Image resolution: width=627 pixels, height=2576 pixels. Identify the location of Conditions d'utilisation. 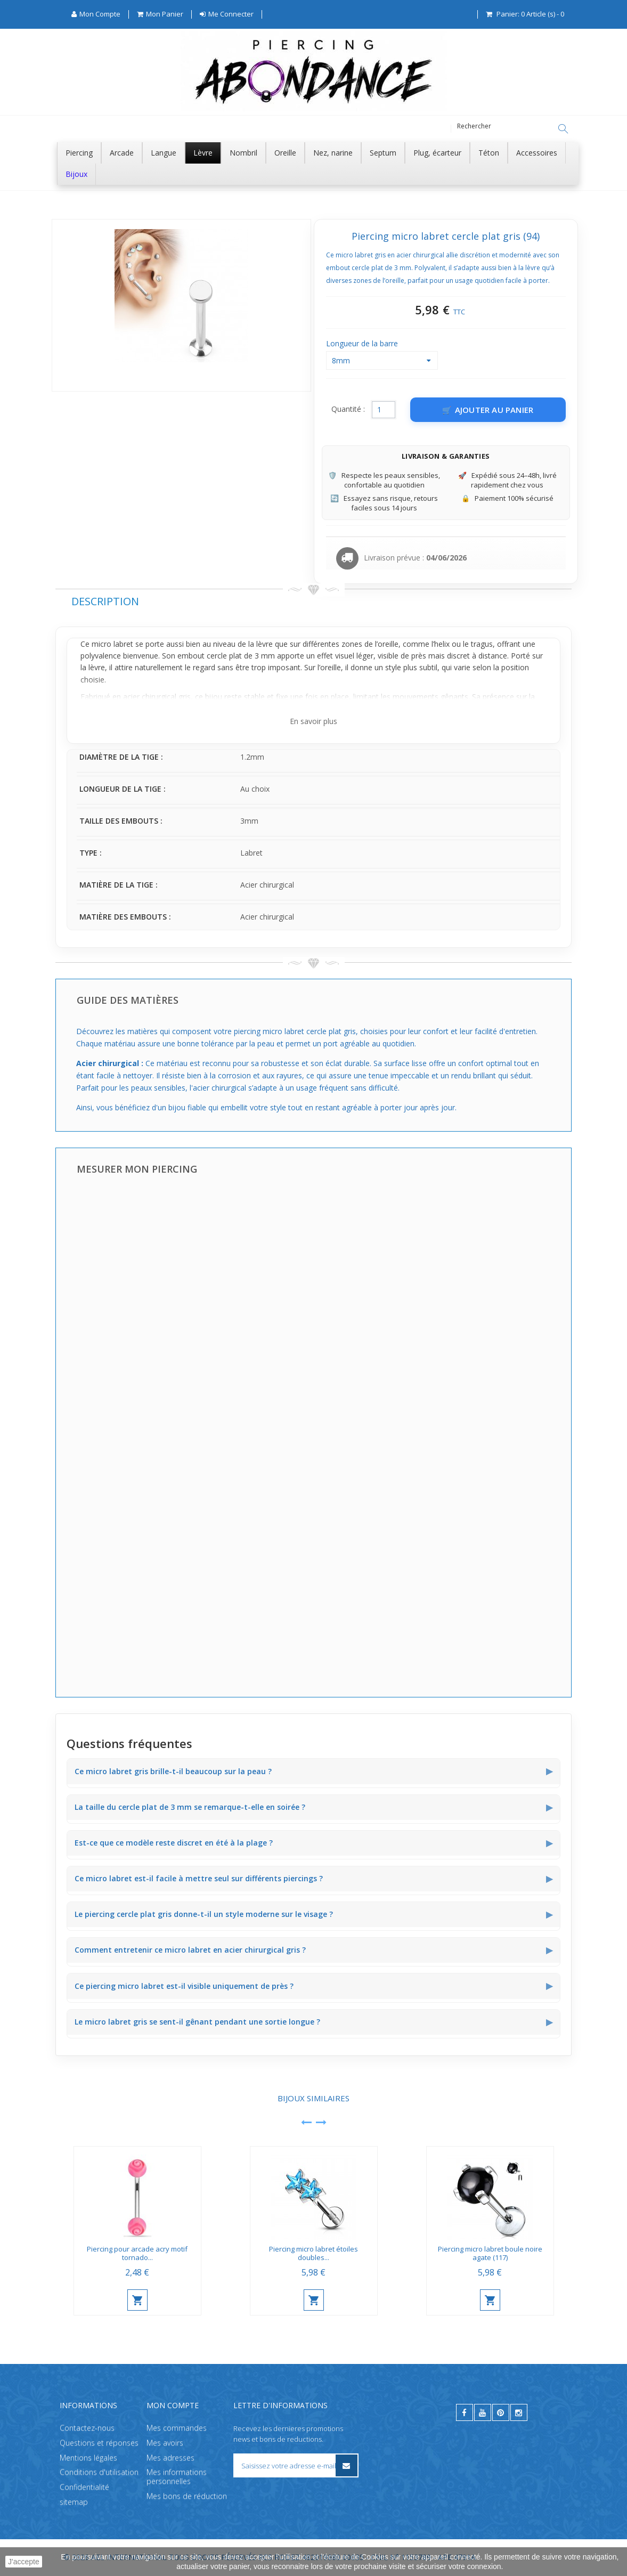
(99, 2472).